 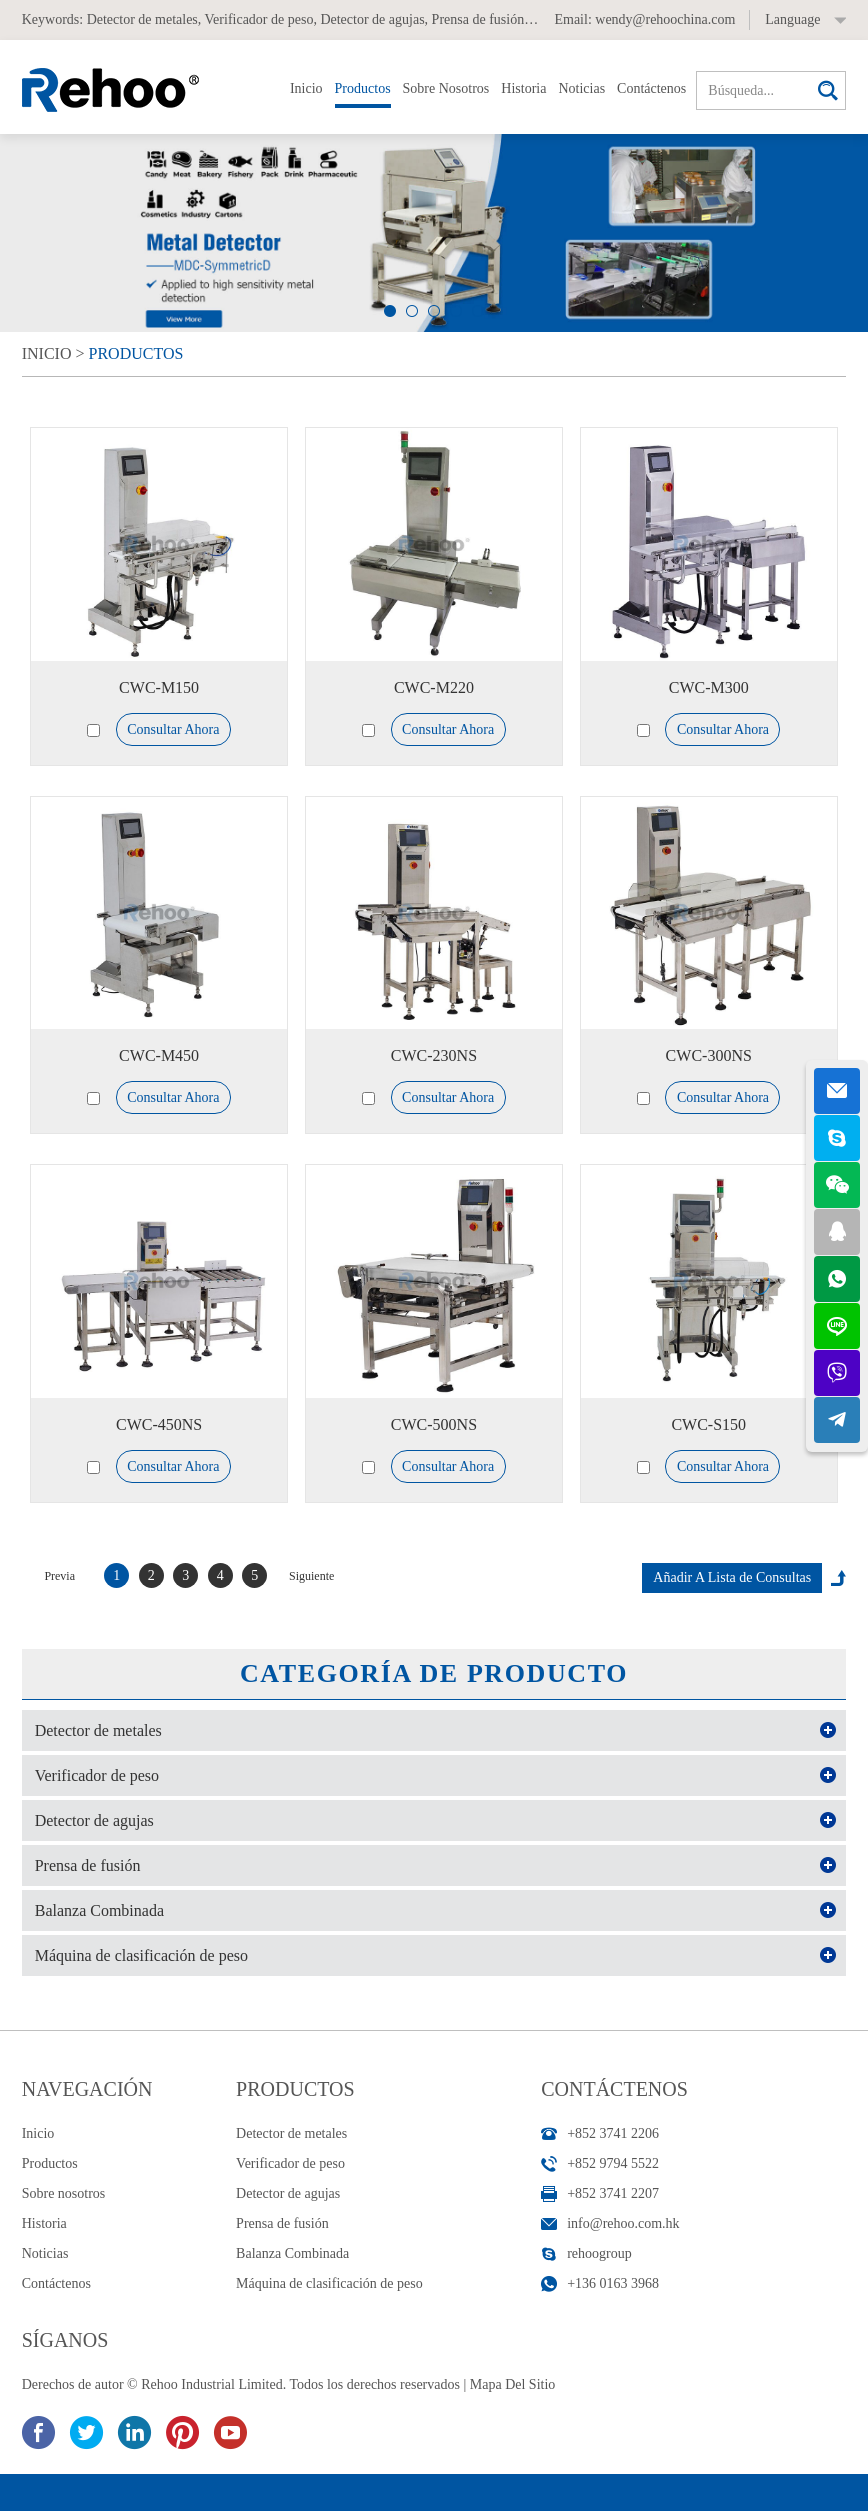 What do you see at coordinates (709, 687) in the screenshot?
I see `CWC-M300` at bounding box center [709, 687].